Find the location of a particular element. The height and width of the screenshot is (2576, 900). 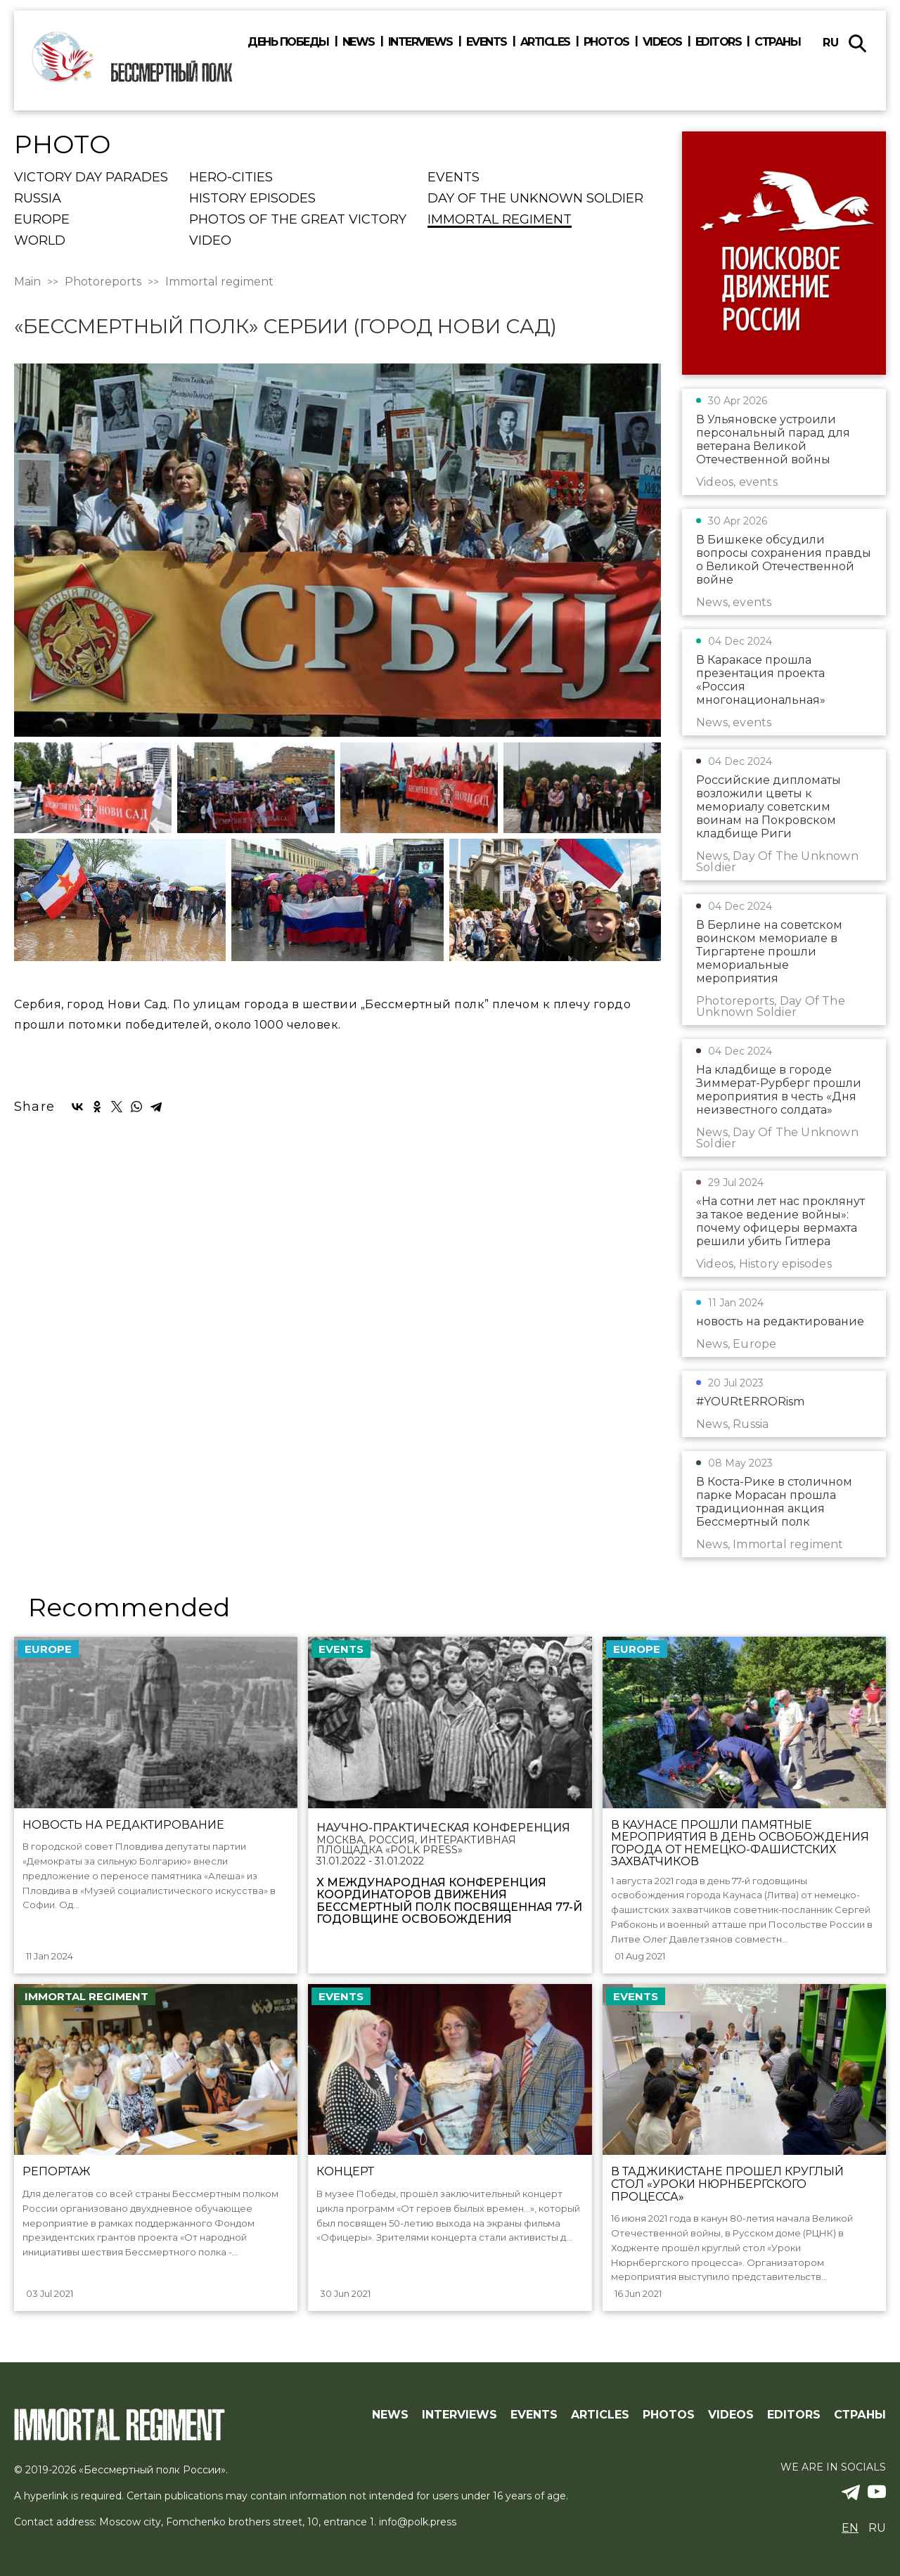

events is located at coordinates (454, 178).